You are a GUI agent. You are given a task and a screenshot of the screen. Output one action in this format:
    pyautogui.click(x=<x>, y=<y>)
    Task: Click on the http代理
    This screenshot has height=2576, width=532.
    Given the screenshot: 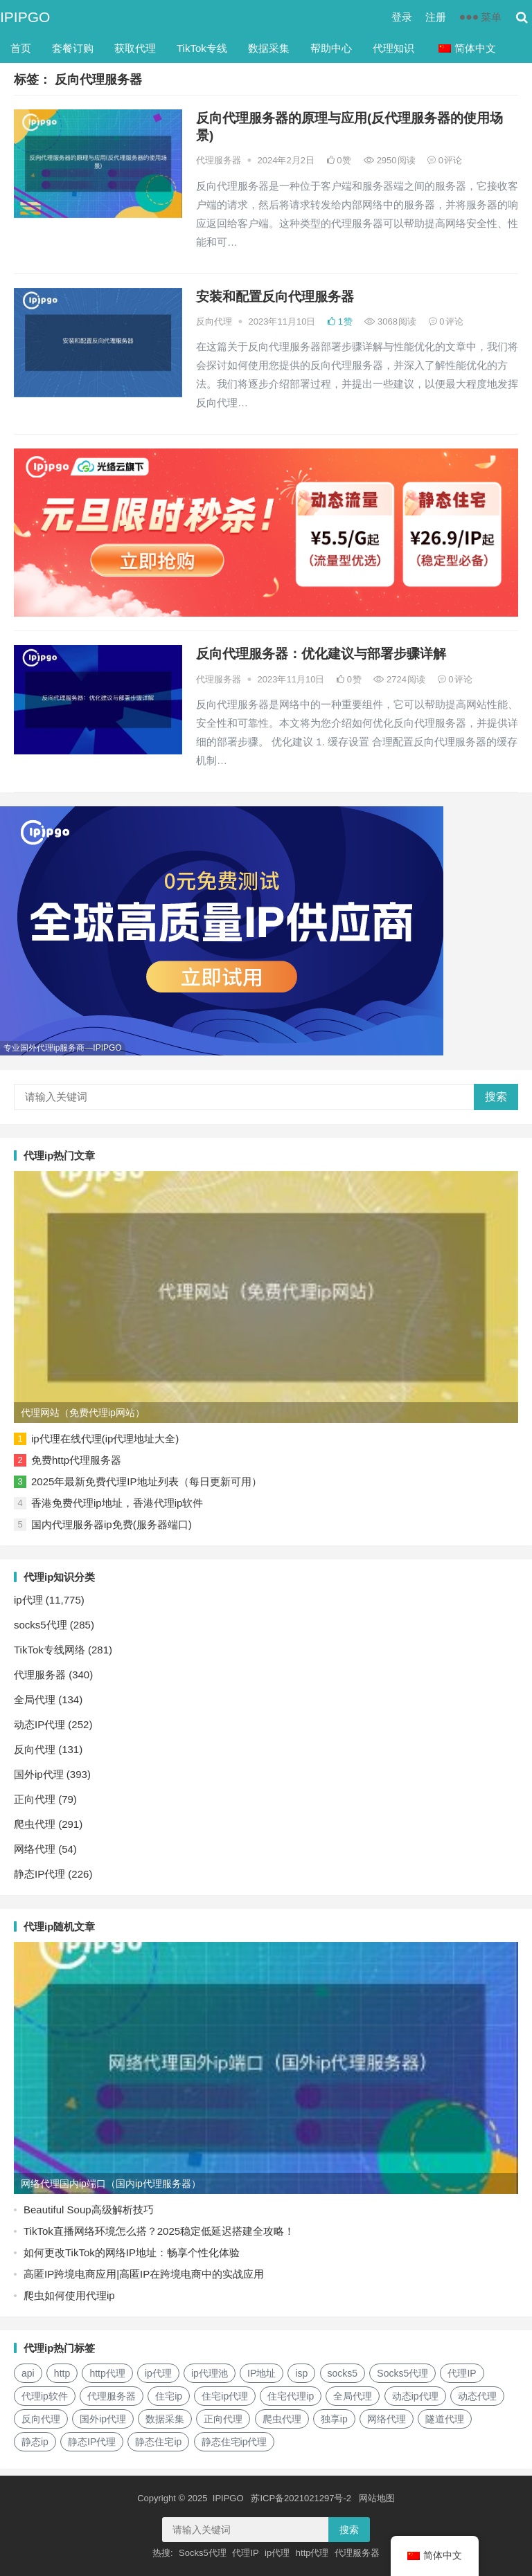 What is the action you would take?
    pyautogui.click(x=312, y=2553)
    